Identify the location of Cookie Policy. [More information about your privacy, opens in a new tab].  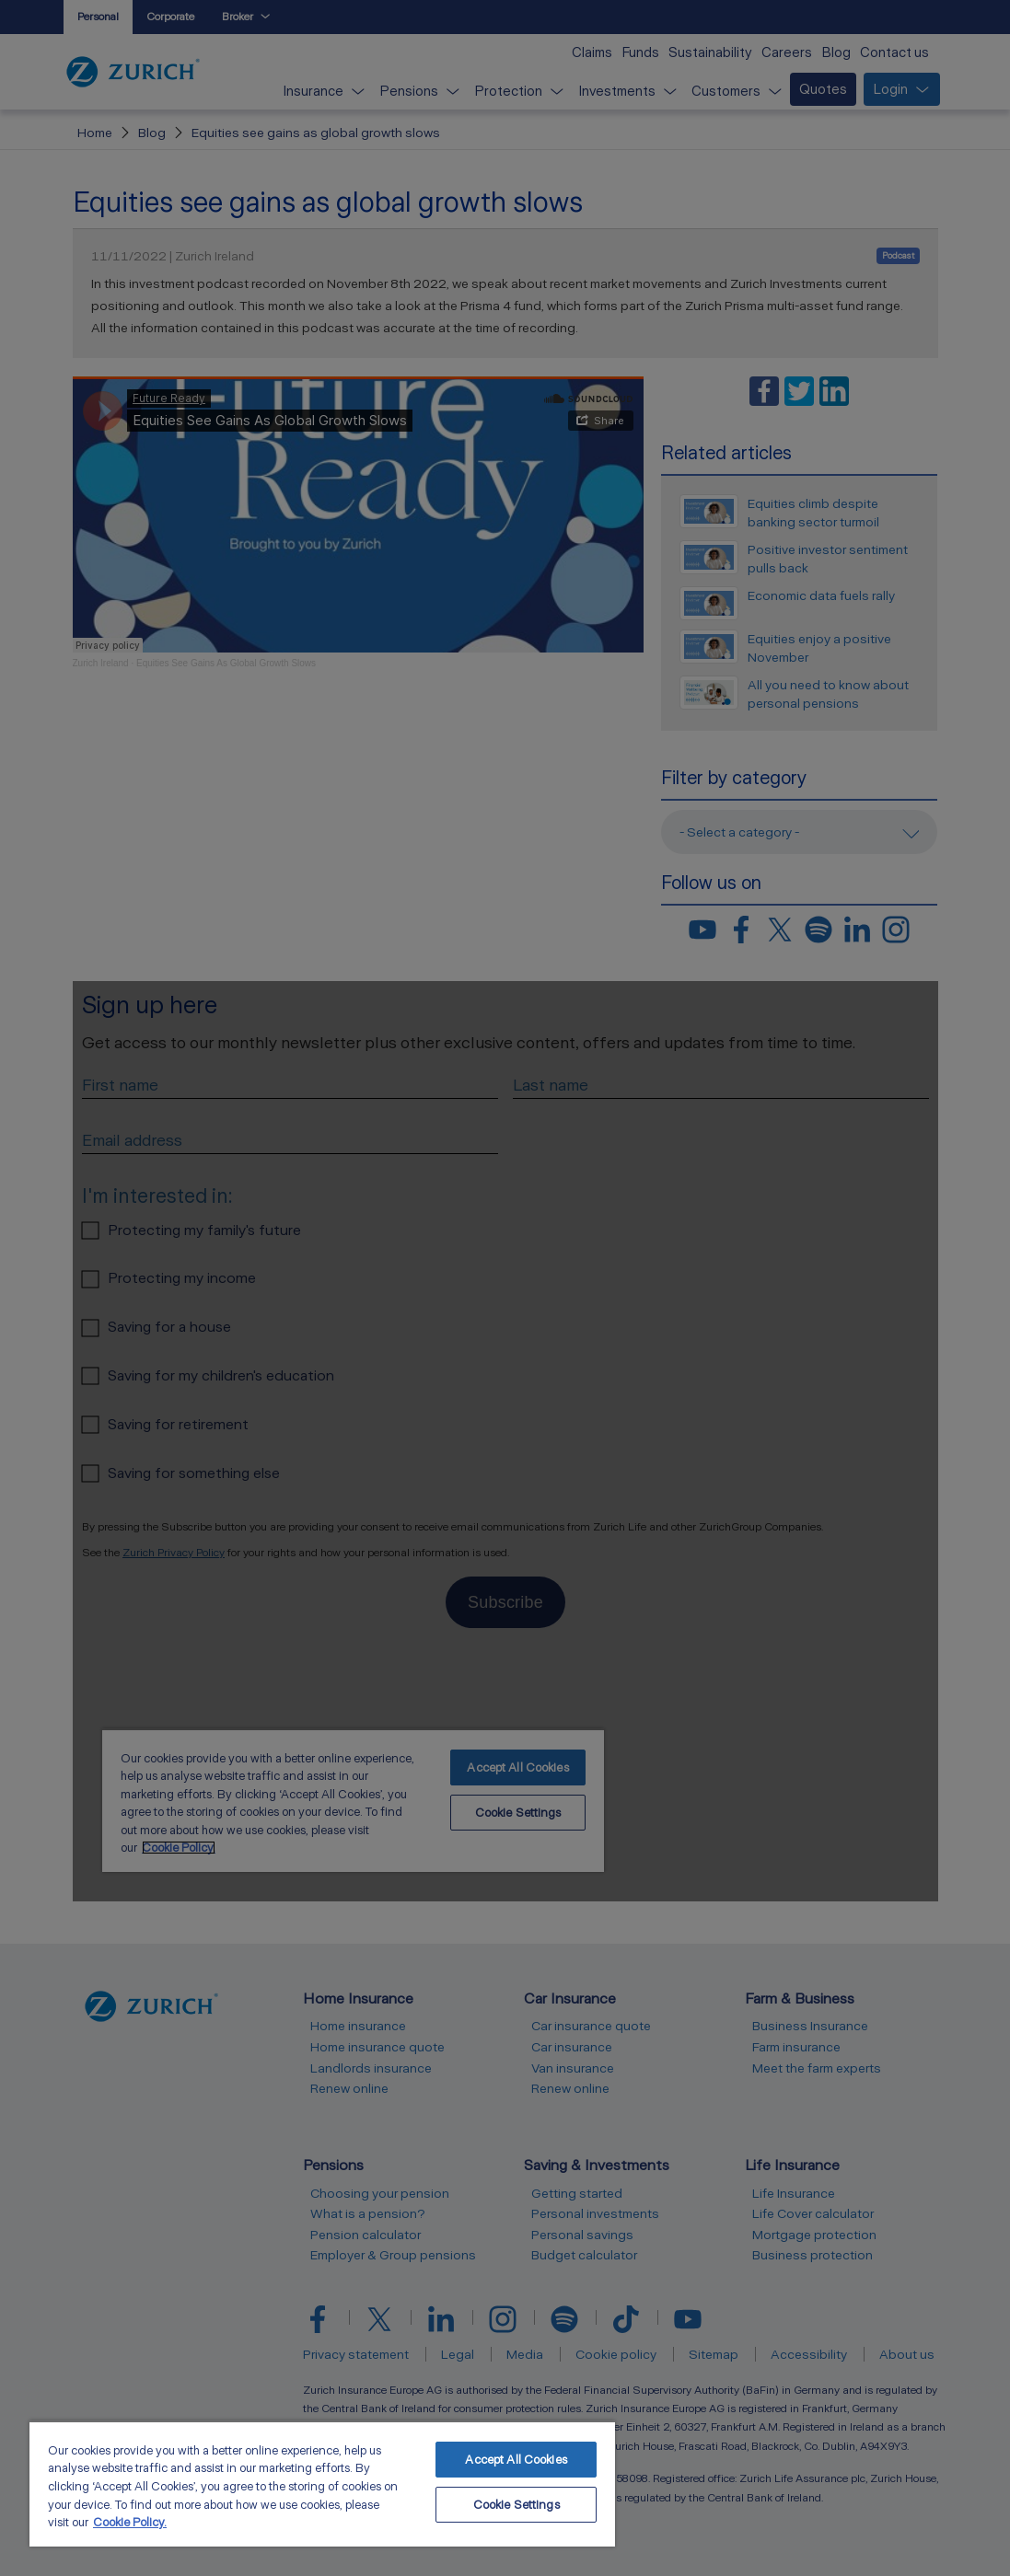
(130, 2522).